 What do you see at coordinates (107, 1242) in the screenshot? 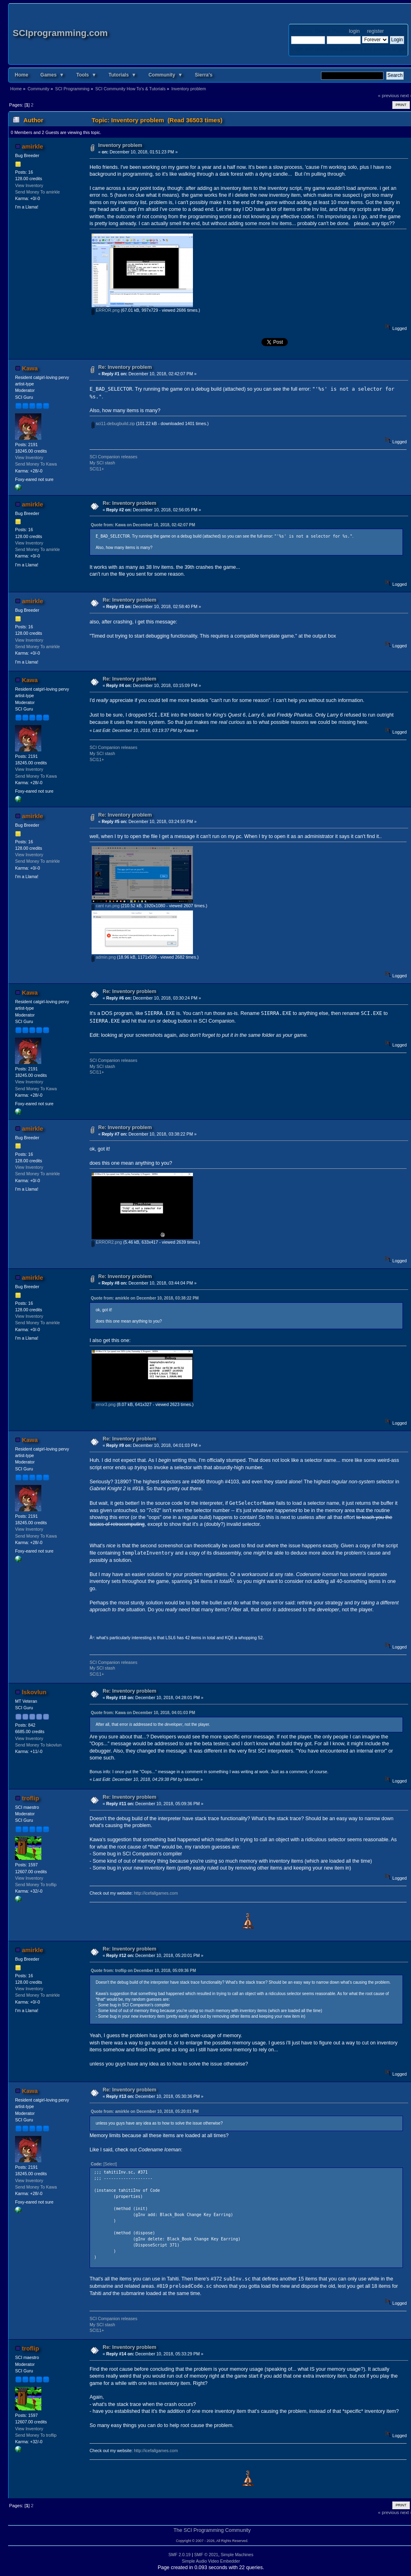
I see `ERROR2.png` at bounding box center [107, 1242].